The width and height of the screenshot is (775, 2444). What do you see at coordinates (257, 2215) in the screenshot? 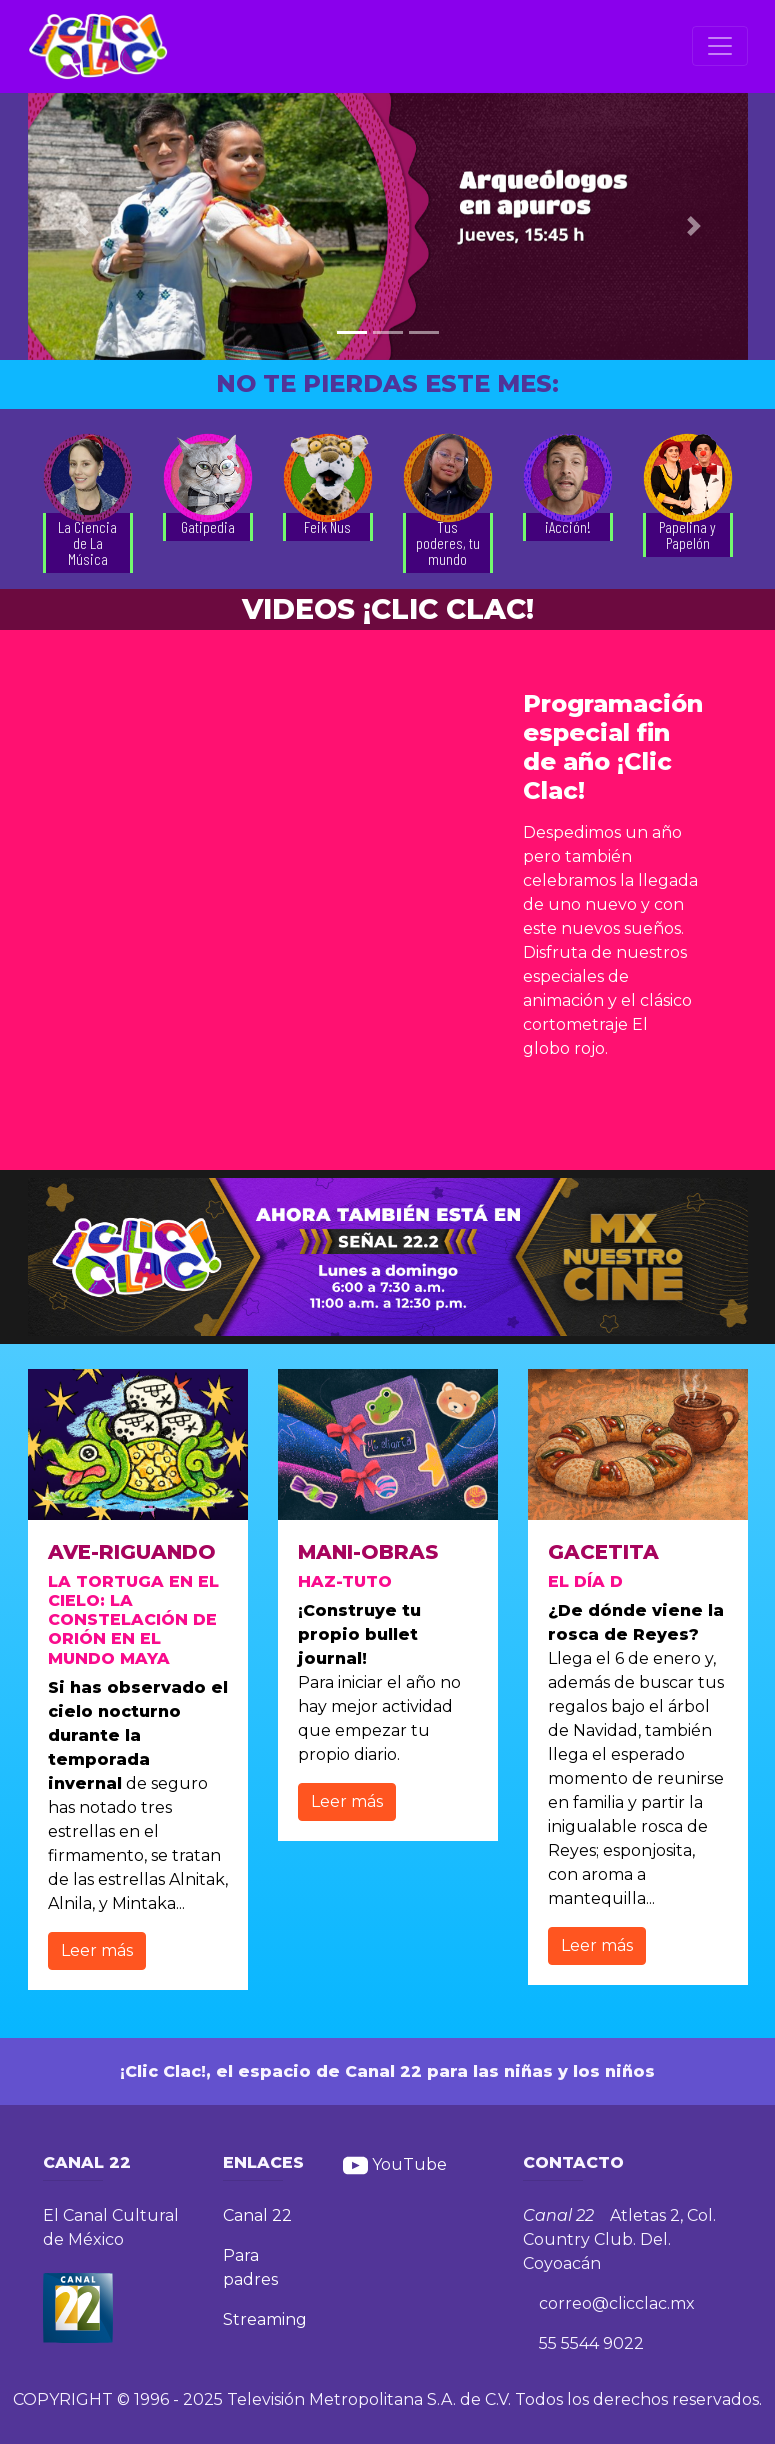
I see `Canal 22` at bounding box center [257, 2215].